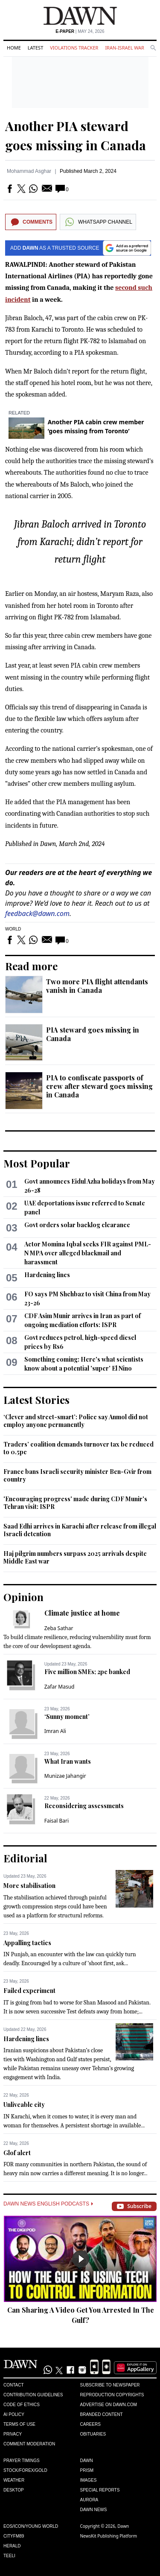  Describe the element at coordinates (21, 2404) in the screenshot. I see `Code of Ethics` at that location.